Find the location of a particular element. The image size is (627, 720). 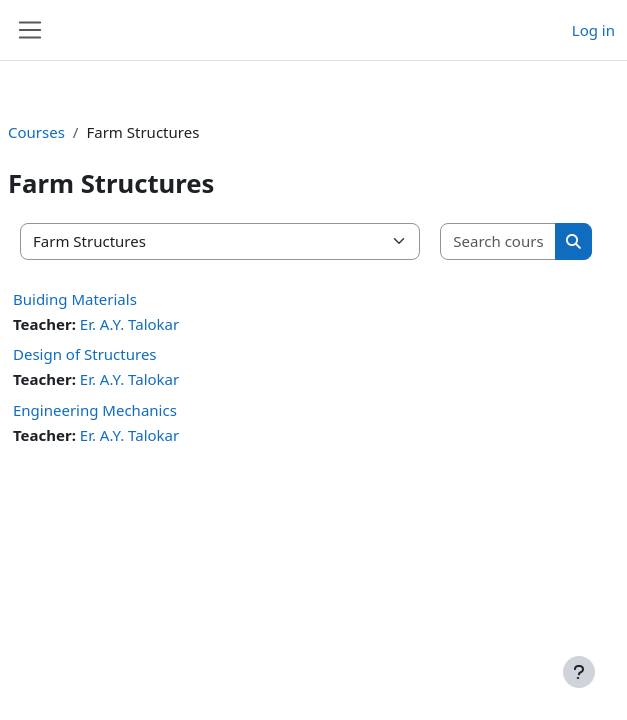

[Search courses] is located at coordinates (498, 241).